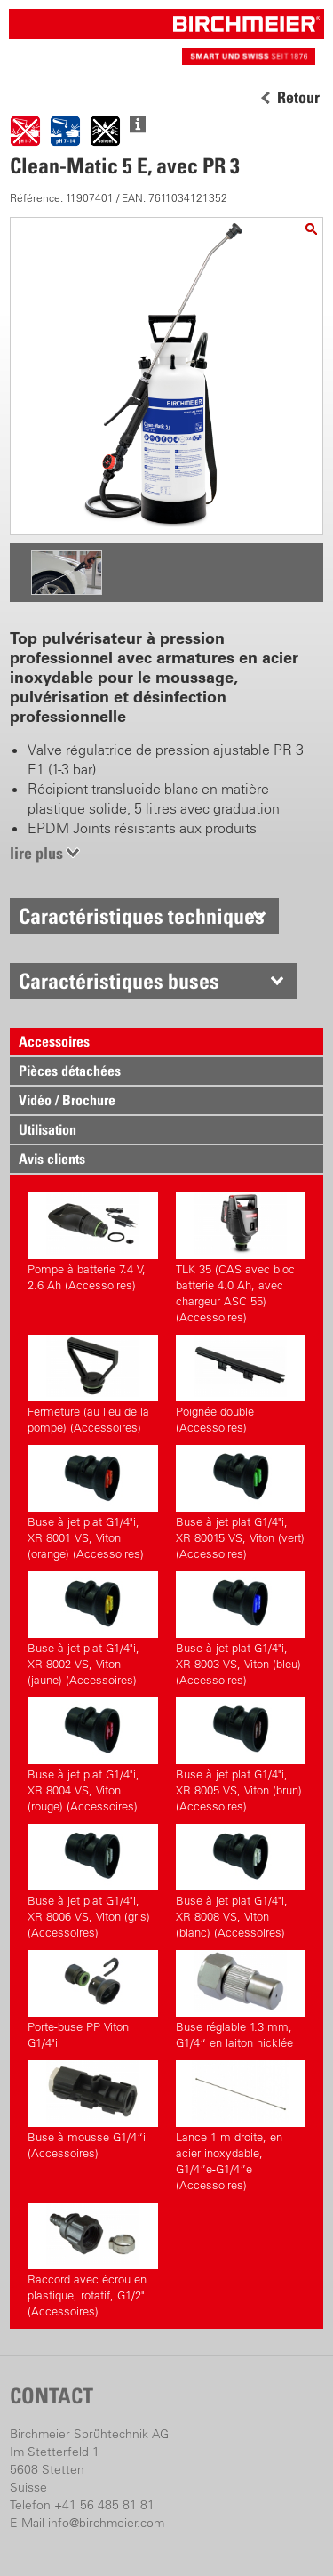 The height and width of the screenshot is (2576, 333). What do you see at coordinates (92, 1629) in the screenshot?
I see `Buse à jet plat G1/4"i, XR 8002 VS, Viton (jaune) (Accessoires)` at bounding box center [92, 1629].